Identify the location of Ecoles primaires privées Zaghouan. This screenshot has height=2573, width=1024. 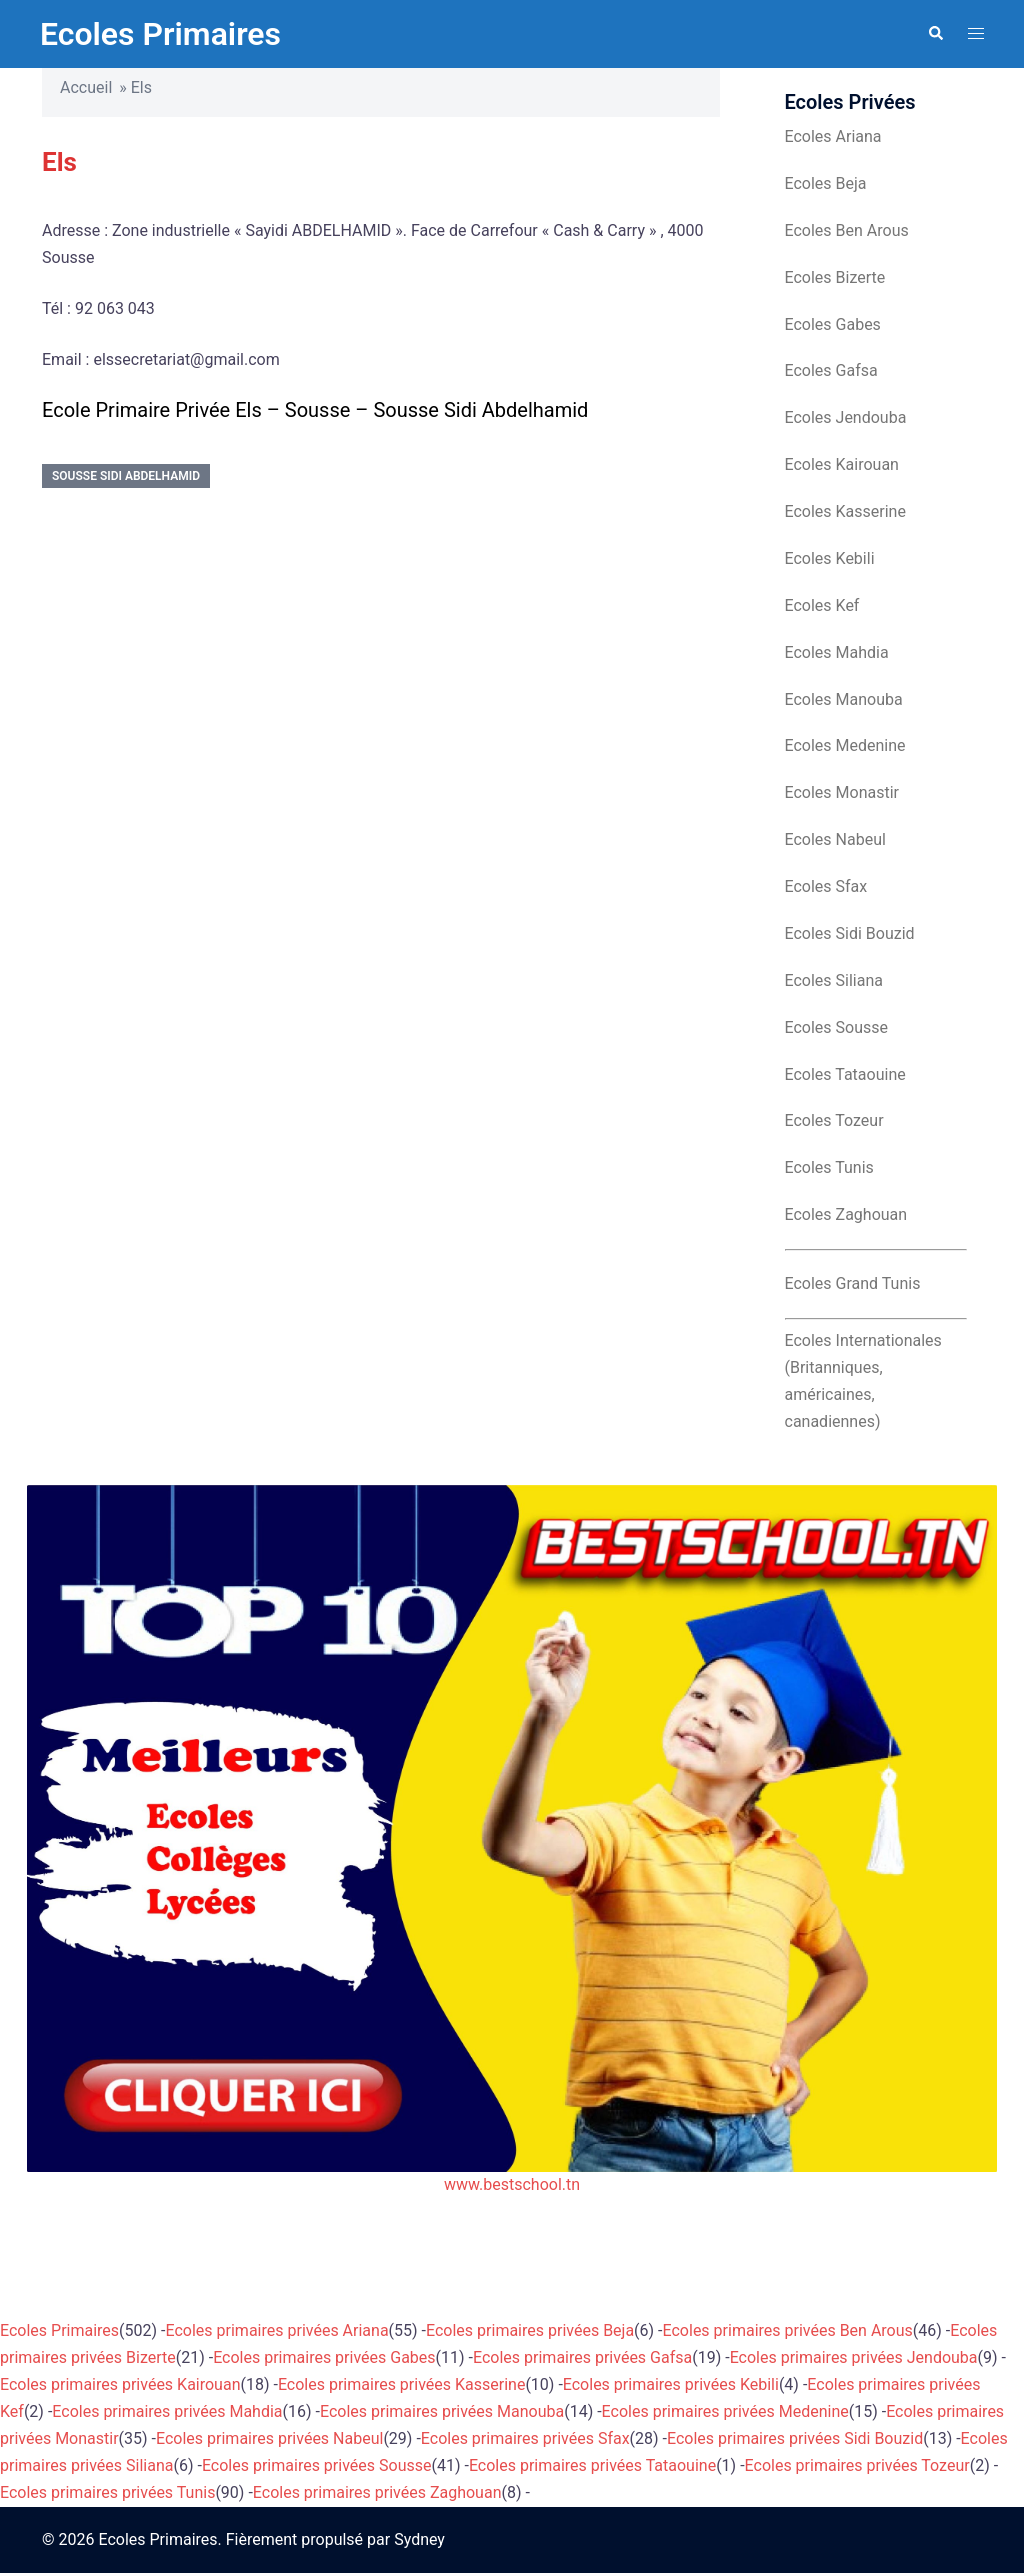
(377, 2492).